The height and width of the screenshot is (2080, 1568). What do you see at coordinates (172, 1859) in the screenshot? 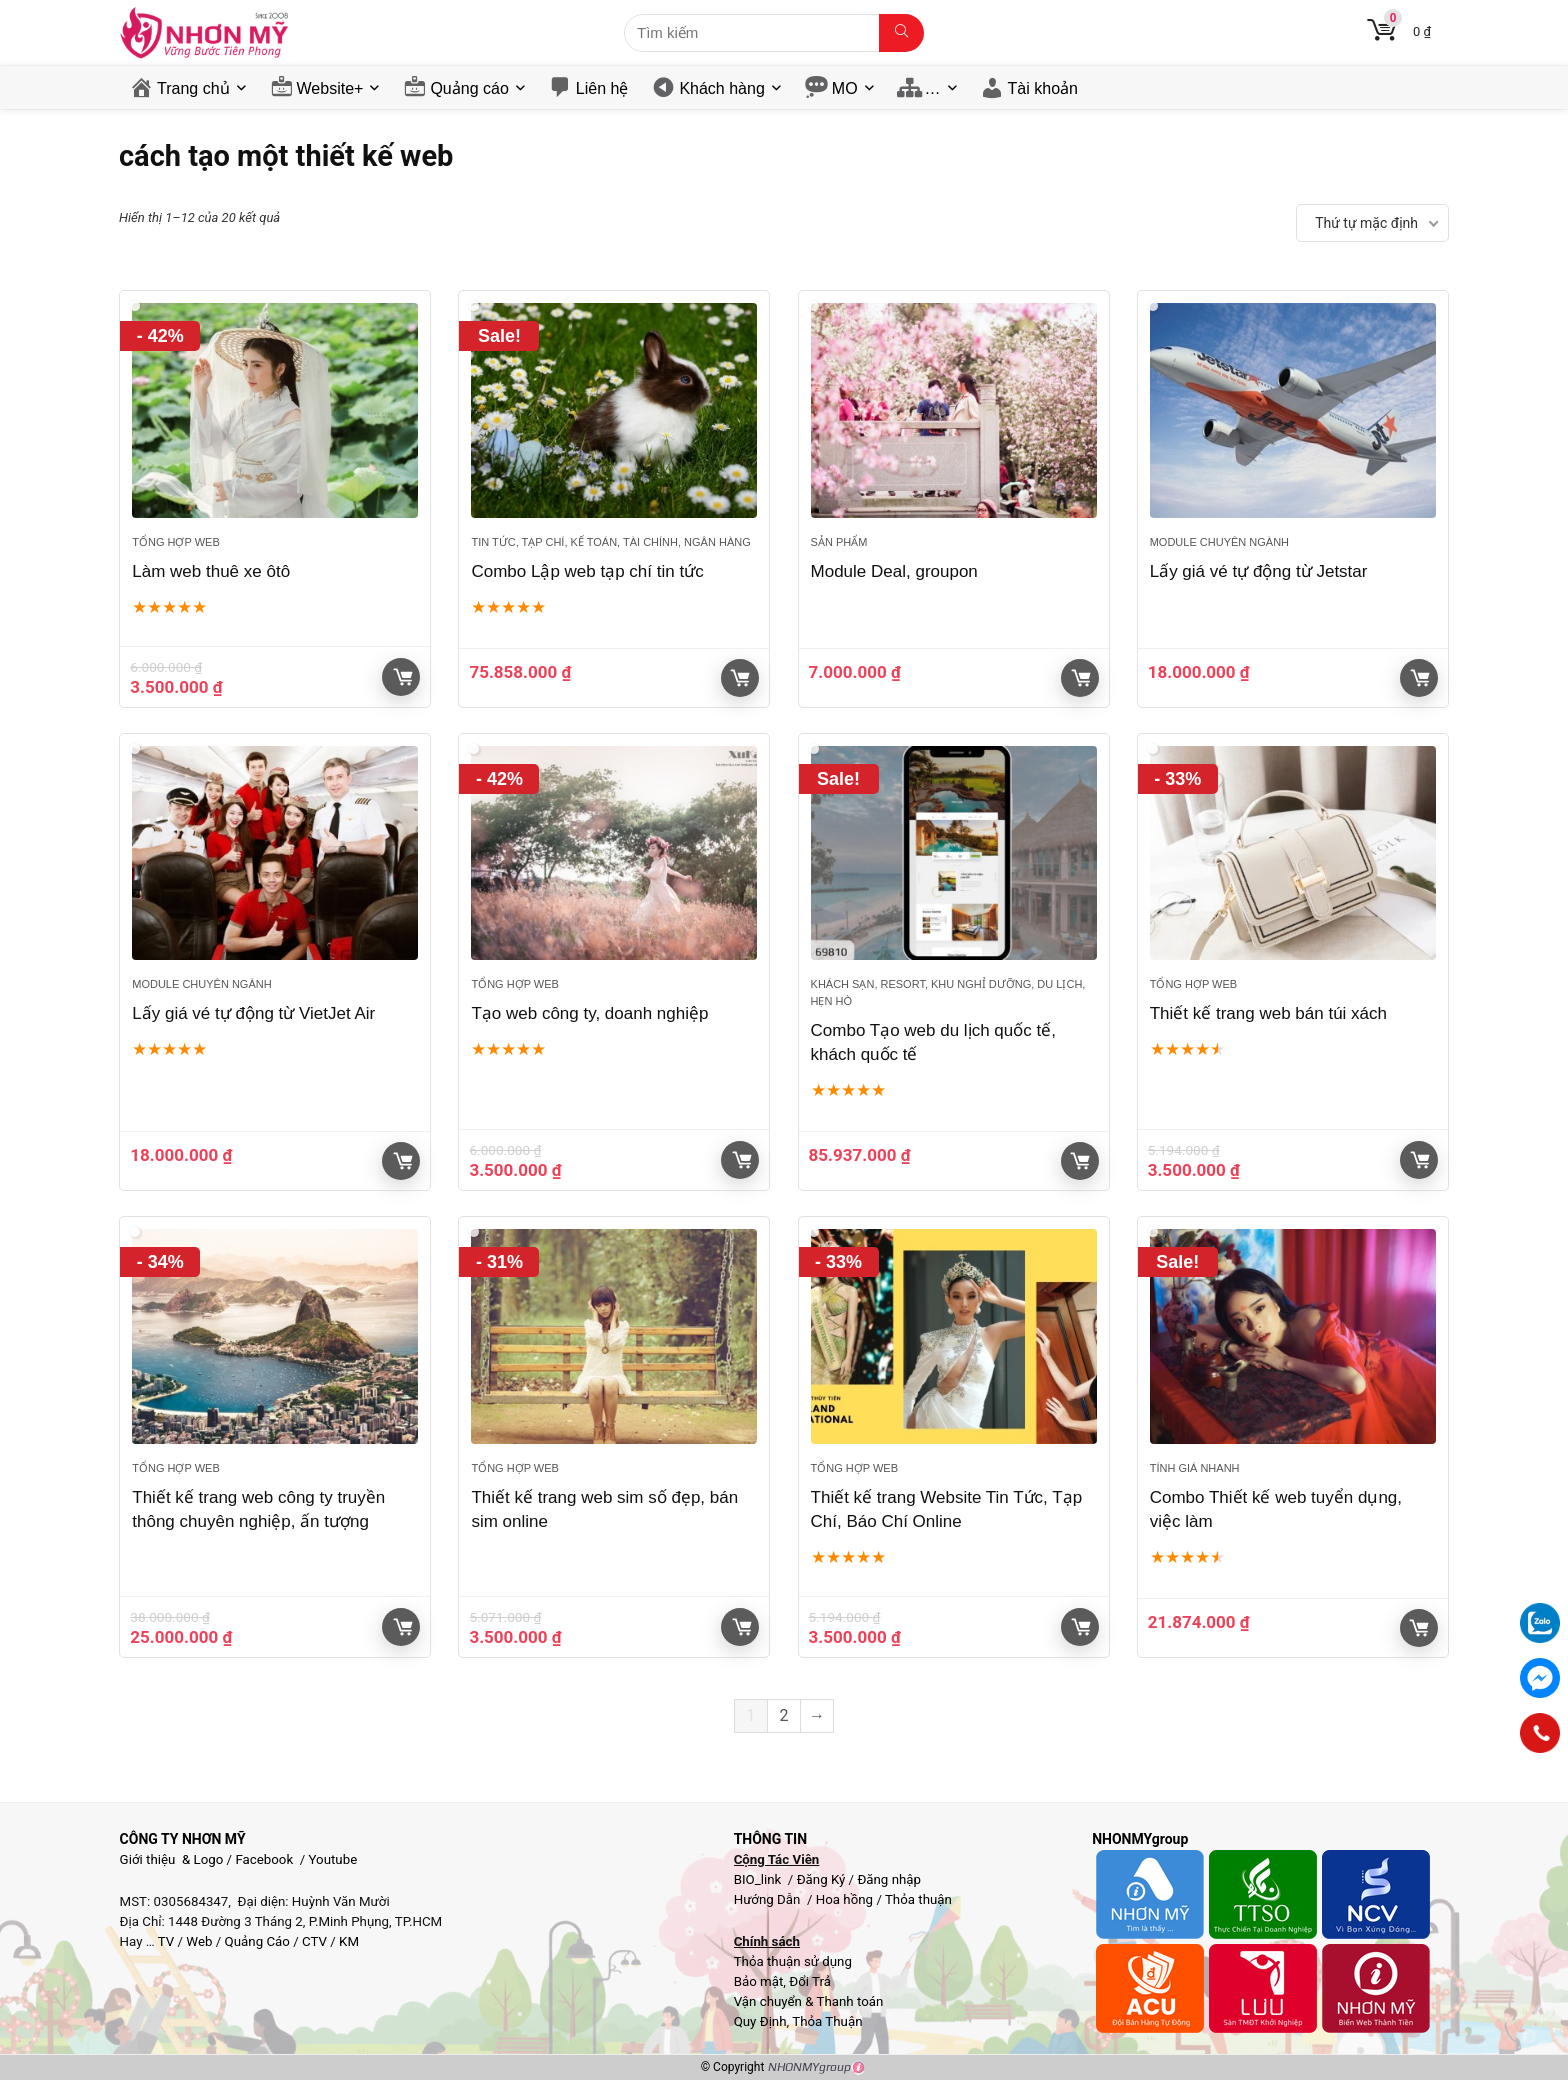
I see `Giới thiệu & Logo` at bounding box center [172, 1859].